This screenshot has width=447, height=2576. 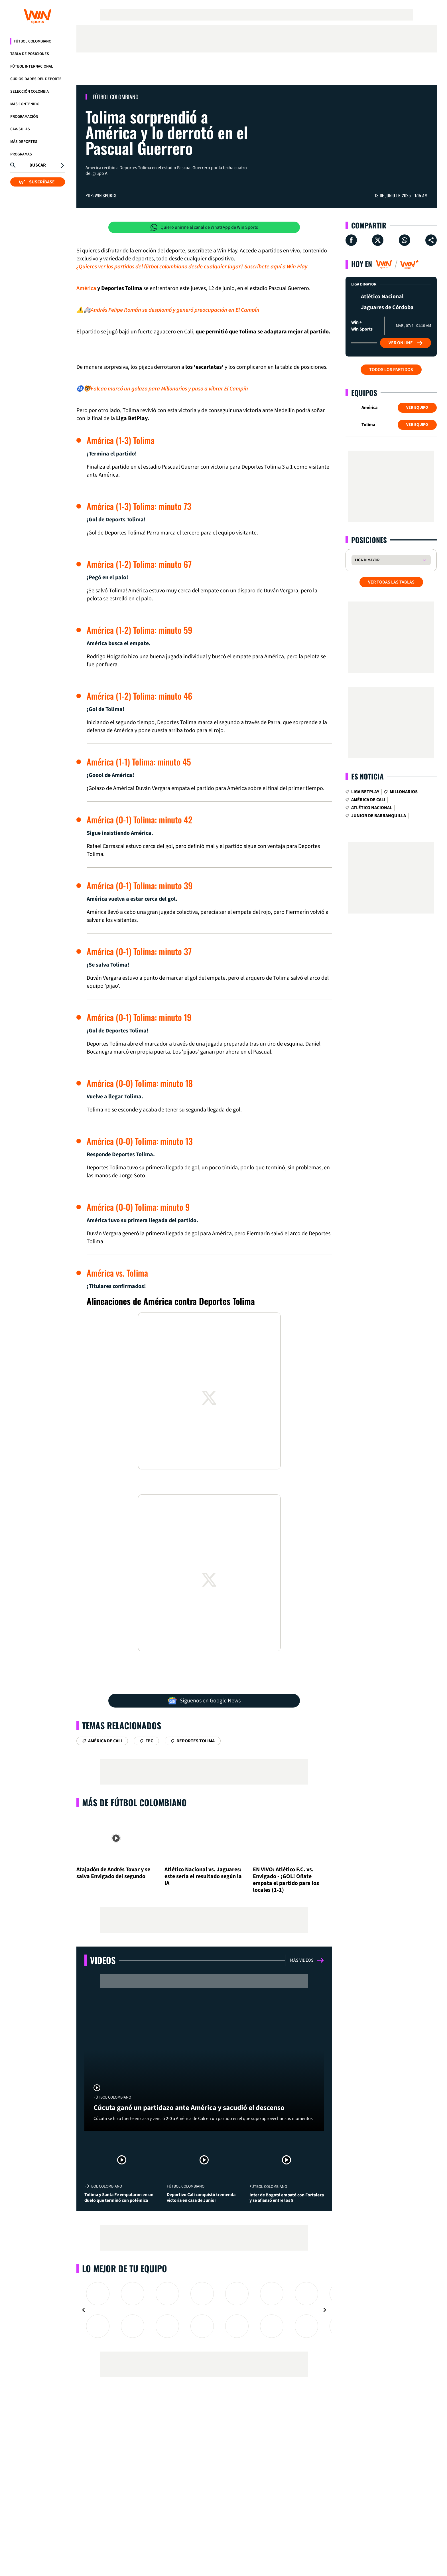 I want to click on Buscar, so click(x=37, y=165).